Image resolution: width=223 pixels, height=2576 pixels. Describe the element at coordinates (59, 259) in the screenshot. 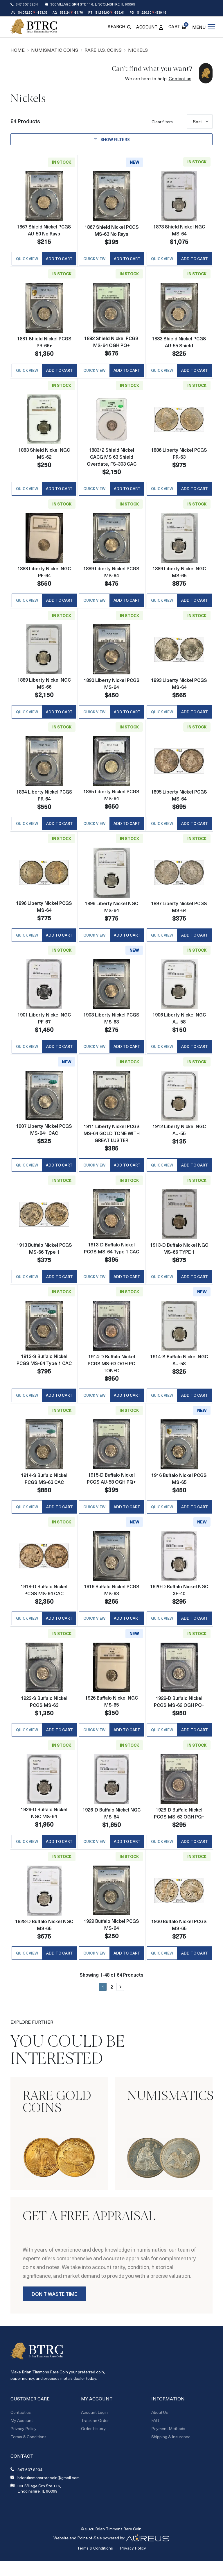

I see `Add to Cart` at that location.